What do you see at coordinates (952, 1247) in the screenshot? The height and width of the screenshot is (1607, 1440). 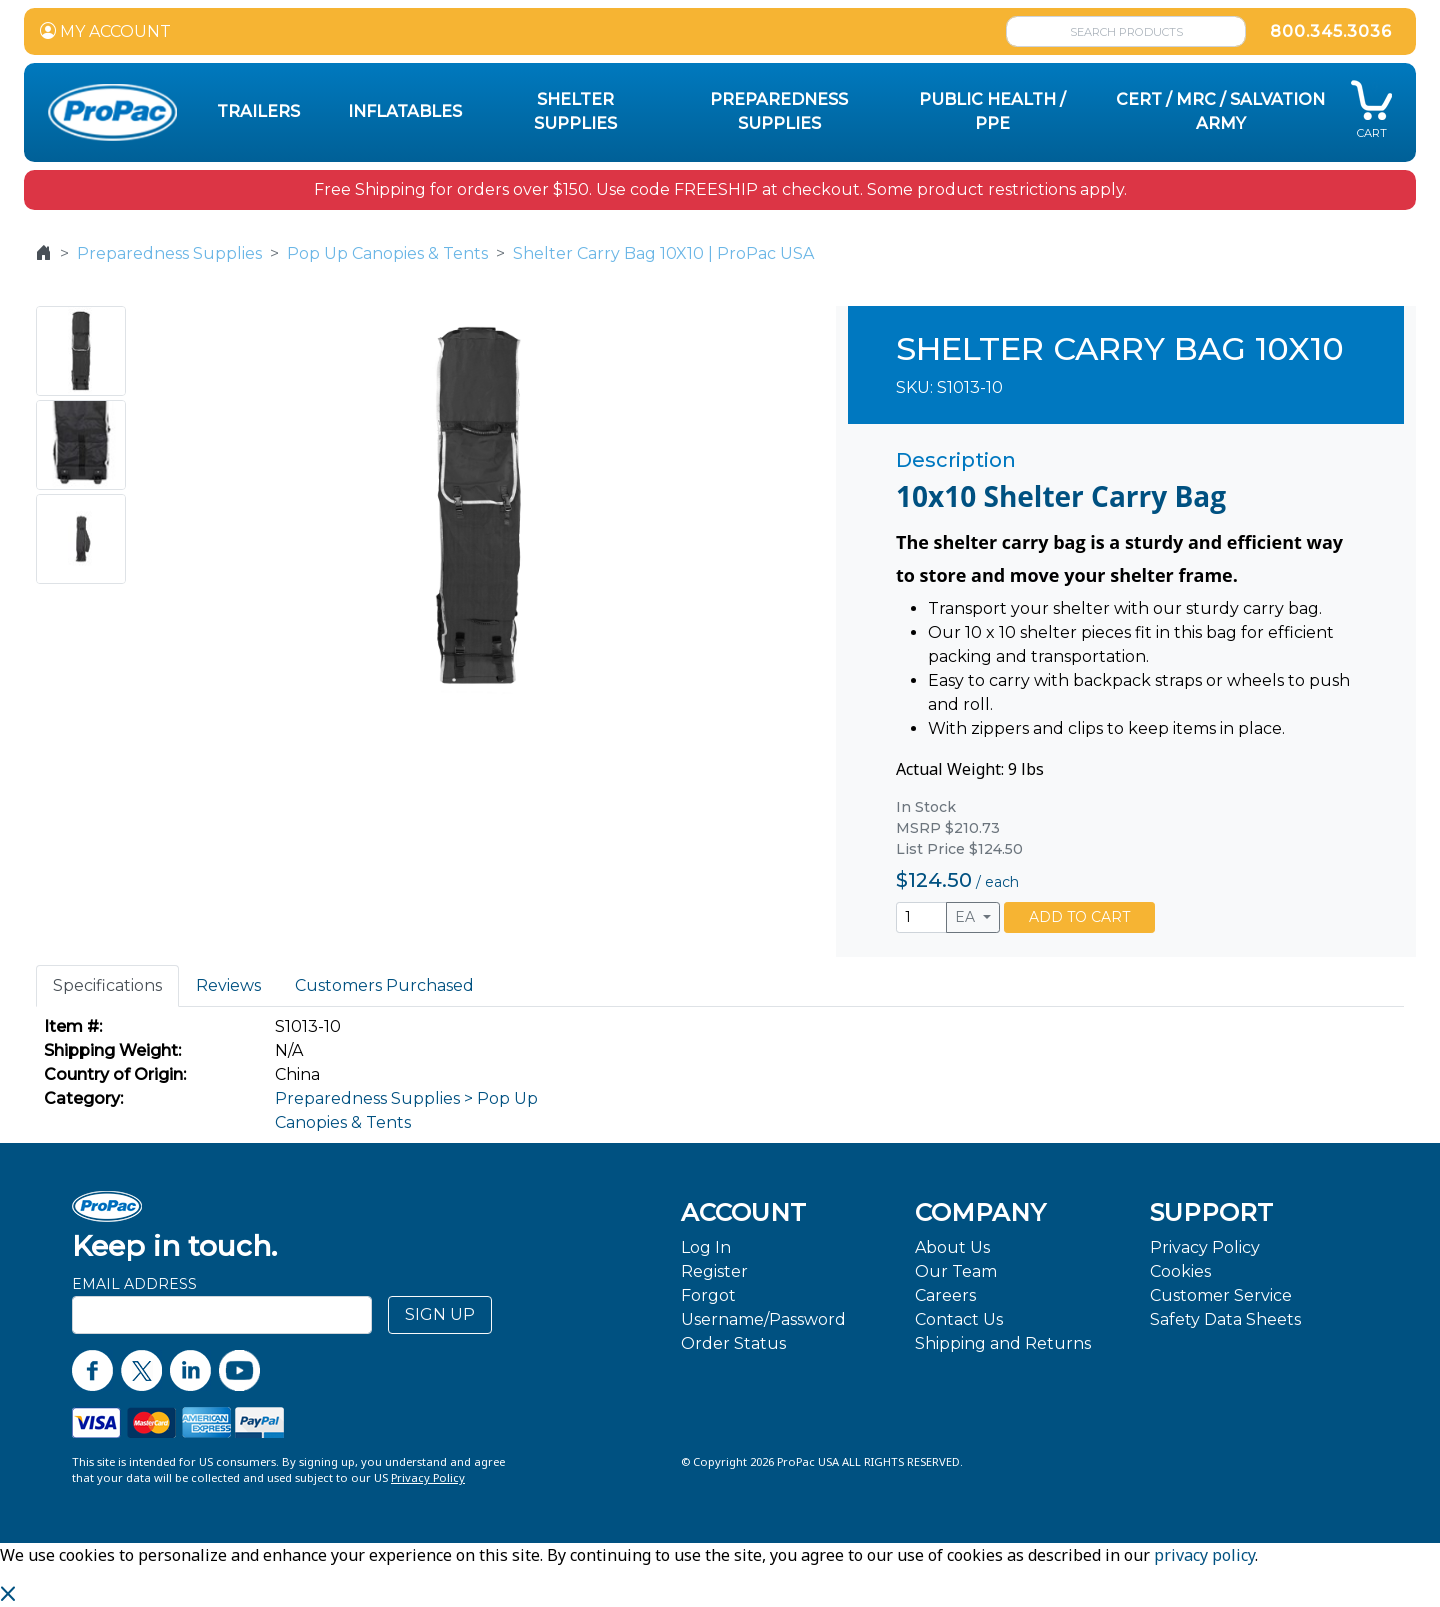 I see `About Us` at bounding box center [952, 1247].